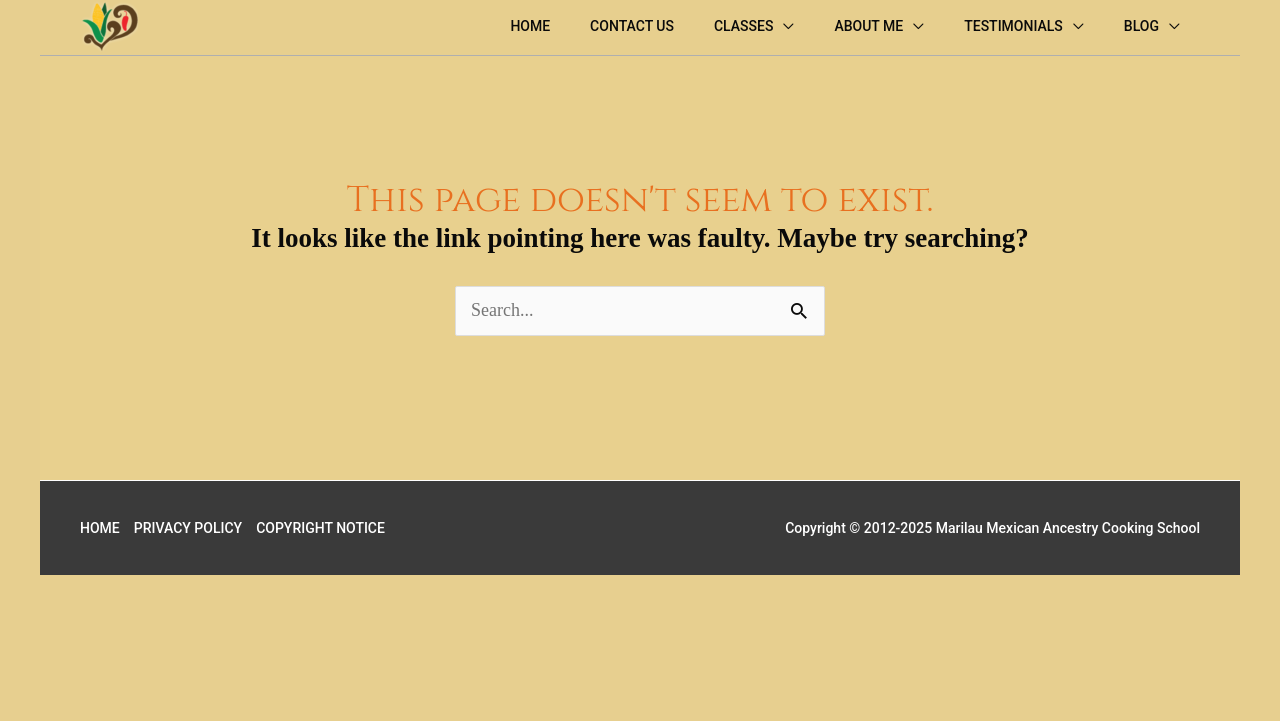 This screenshot has width=1280, height=721. Describe the element at coordinates (320, 528) in the screenshot. I see `COPYRIGHT NOTICE` at that location.